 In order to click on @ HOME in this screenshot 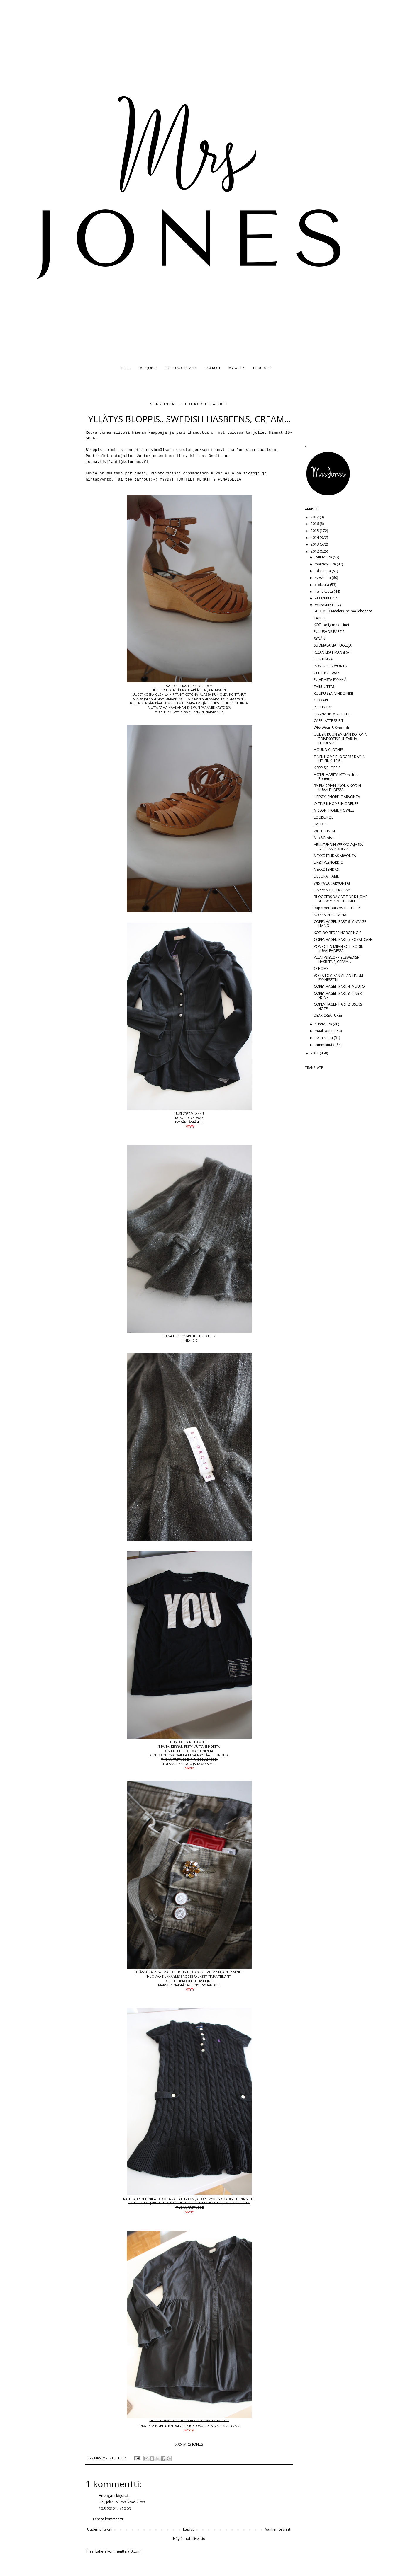, I will do `click(321, 968)`.